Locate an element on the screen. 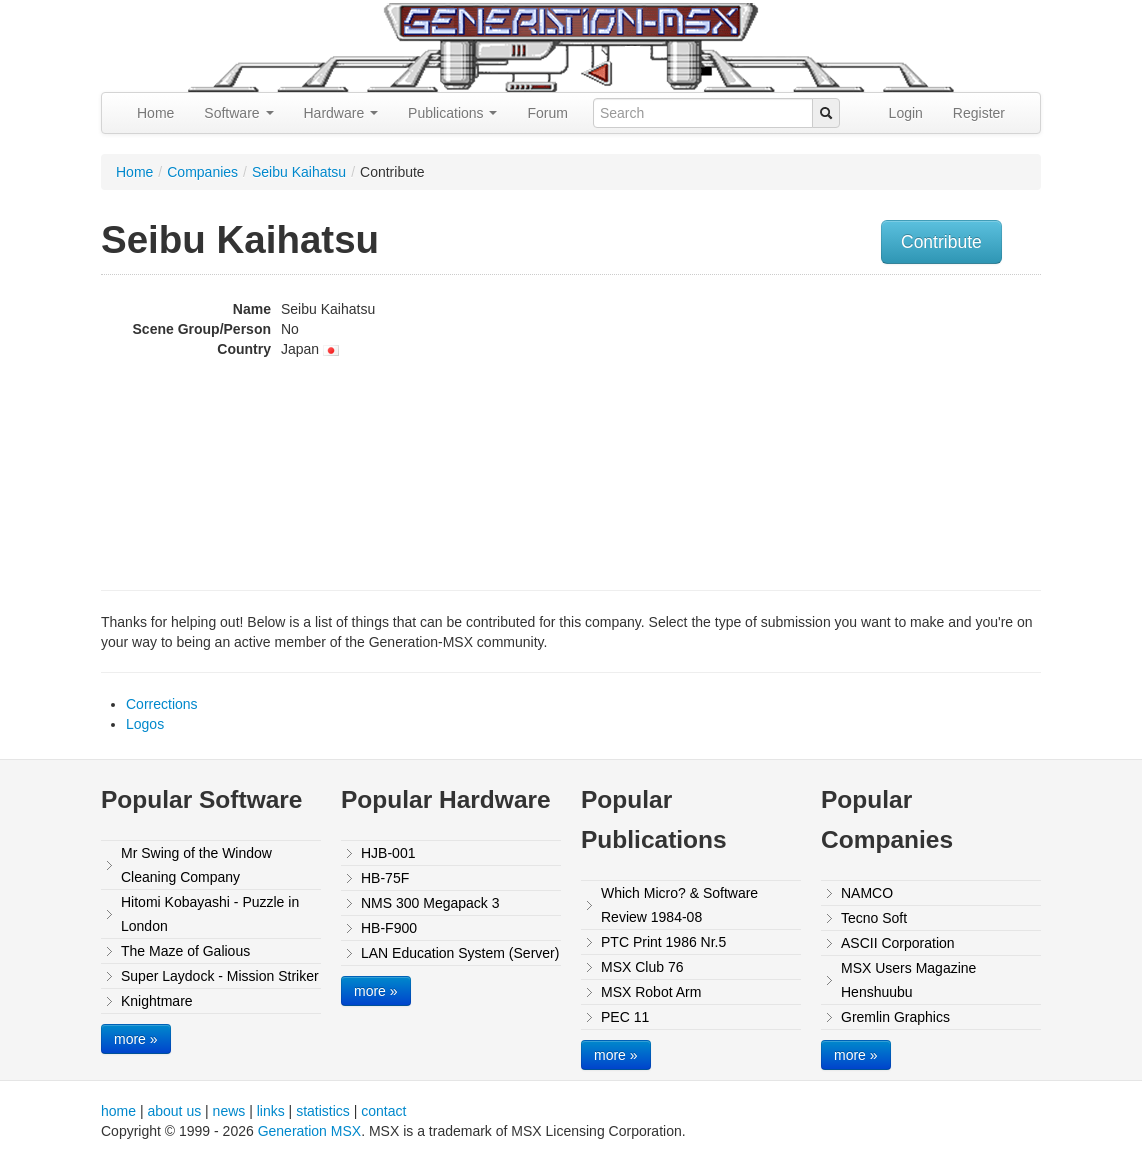 This screenshot has height=1161, width=1142. HB-75F is located at coordinates (385, 878).